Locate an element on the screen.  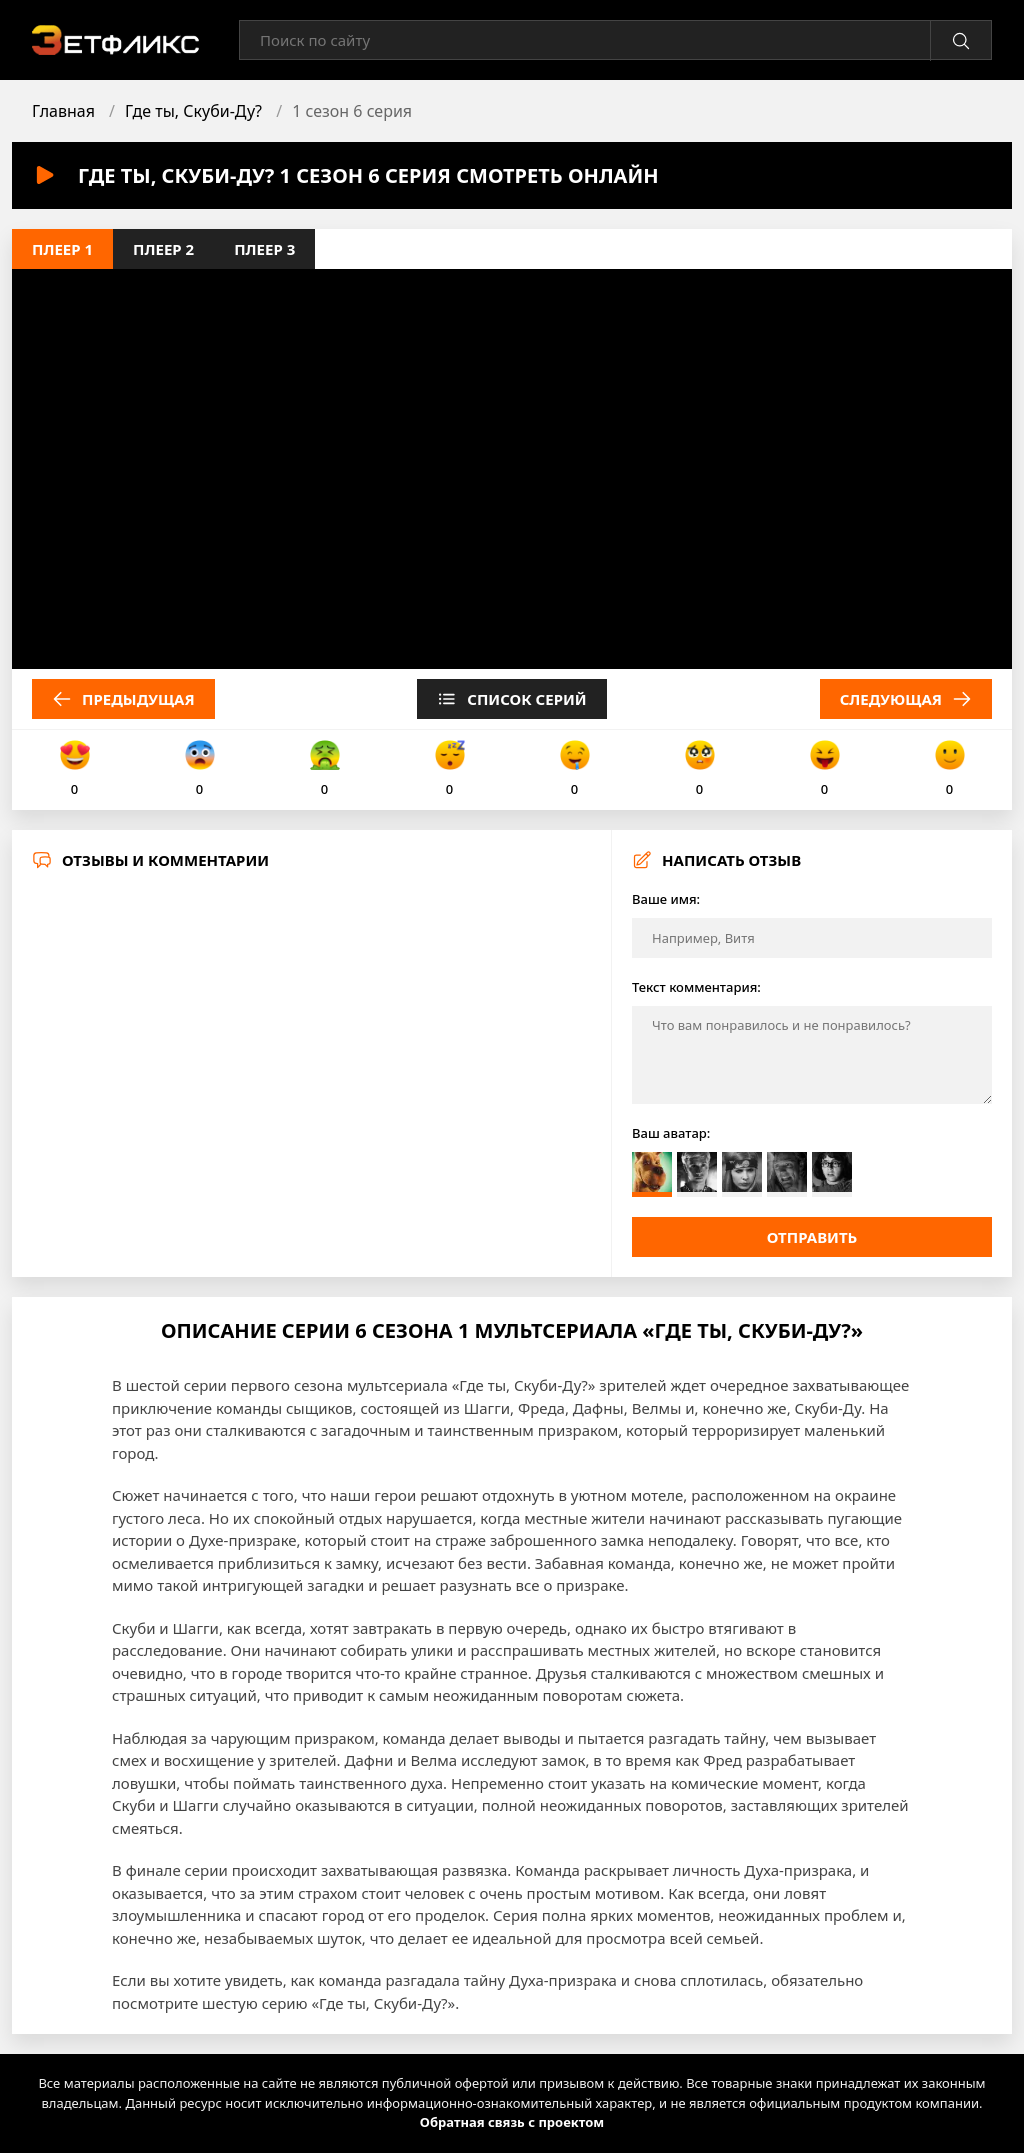
Отправить is located at coordinates (812, 1237).